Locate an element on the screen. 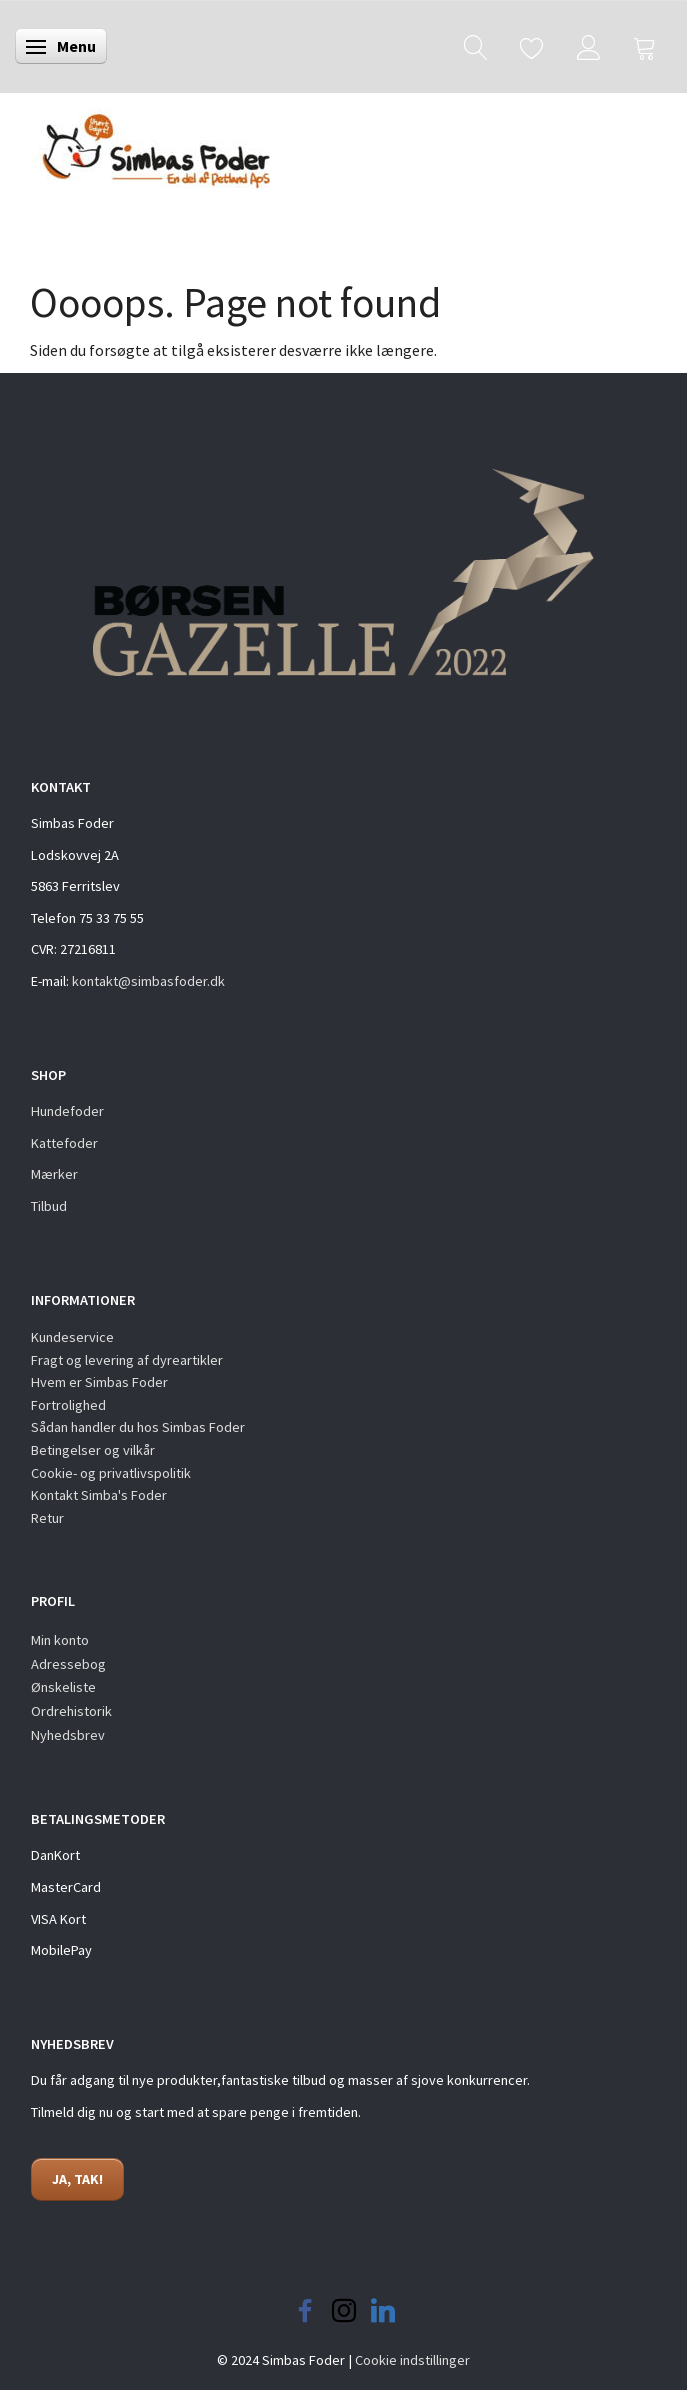 The height and width of the screenshot is (2390, 687). Kattefoder is located at coordinates (64, 1143).